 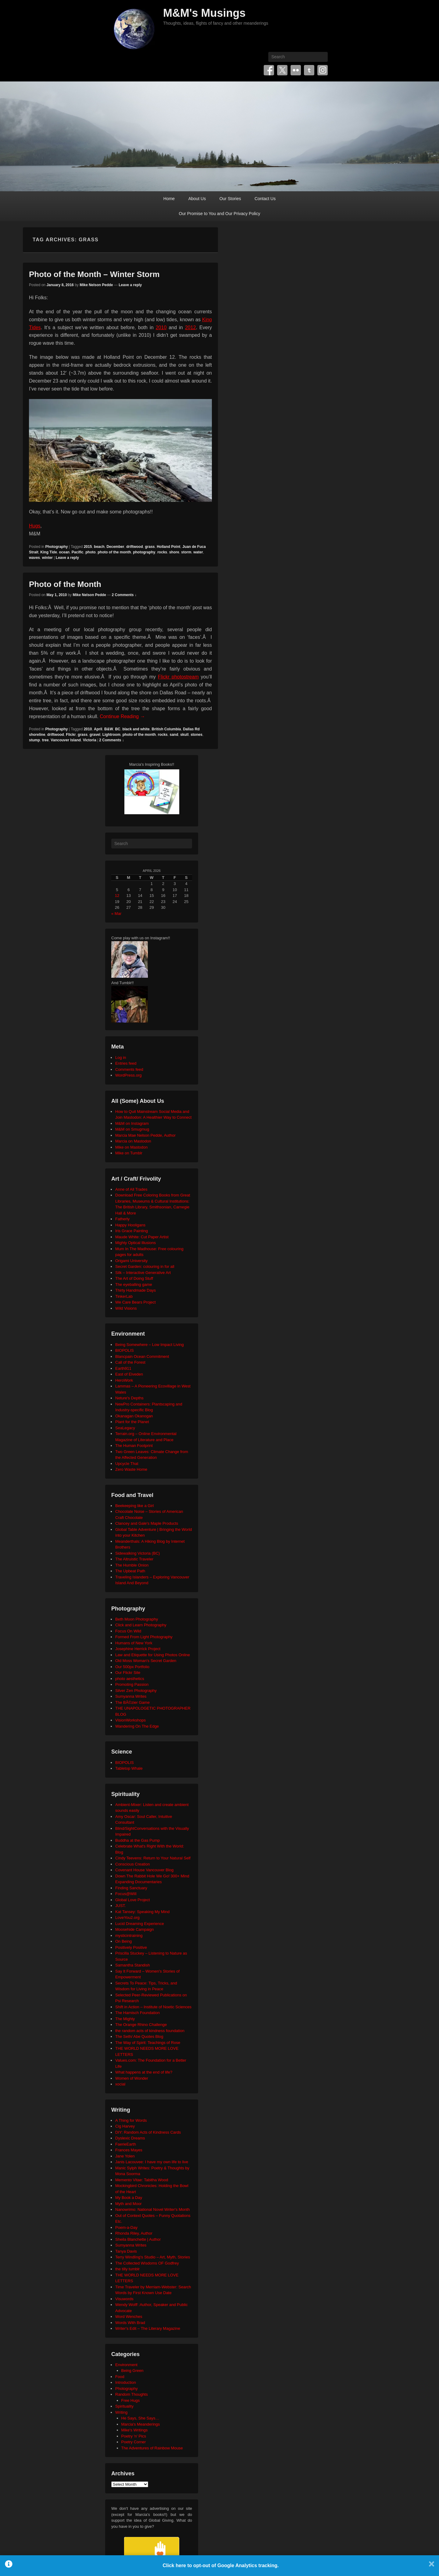 What do you see at coordinates (134, 1445) in the screenshot?
I see `The Human Footprint` at bounding box center [134, 1445].